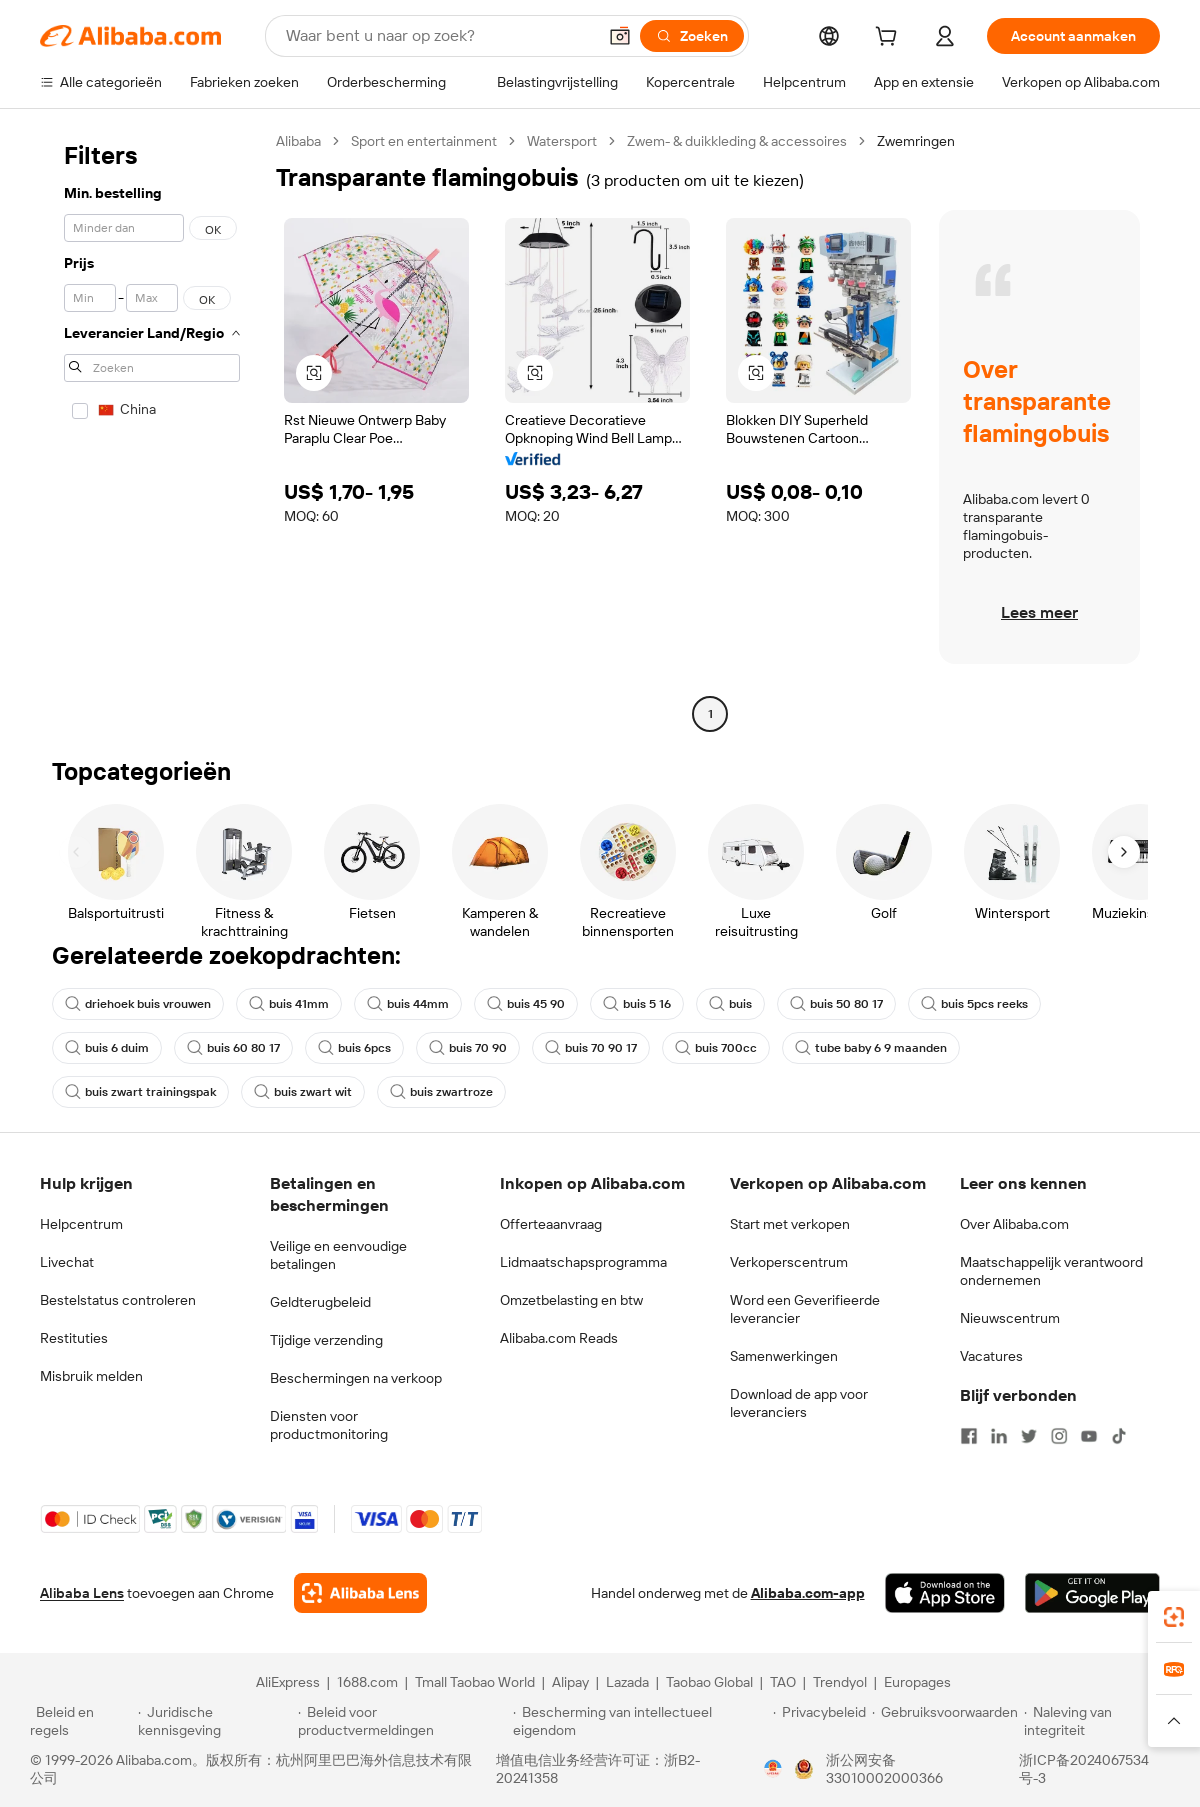  What do you see at coordinates (1092, 1593) in the screenshot?
I see `[Download Alibaba.com app from Google Play]` at bounding box center [1092, 1593].